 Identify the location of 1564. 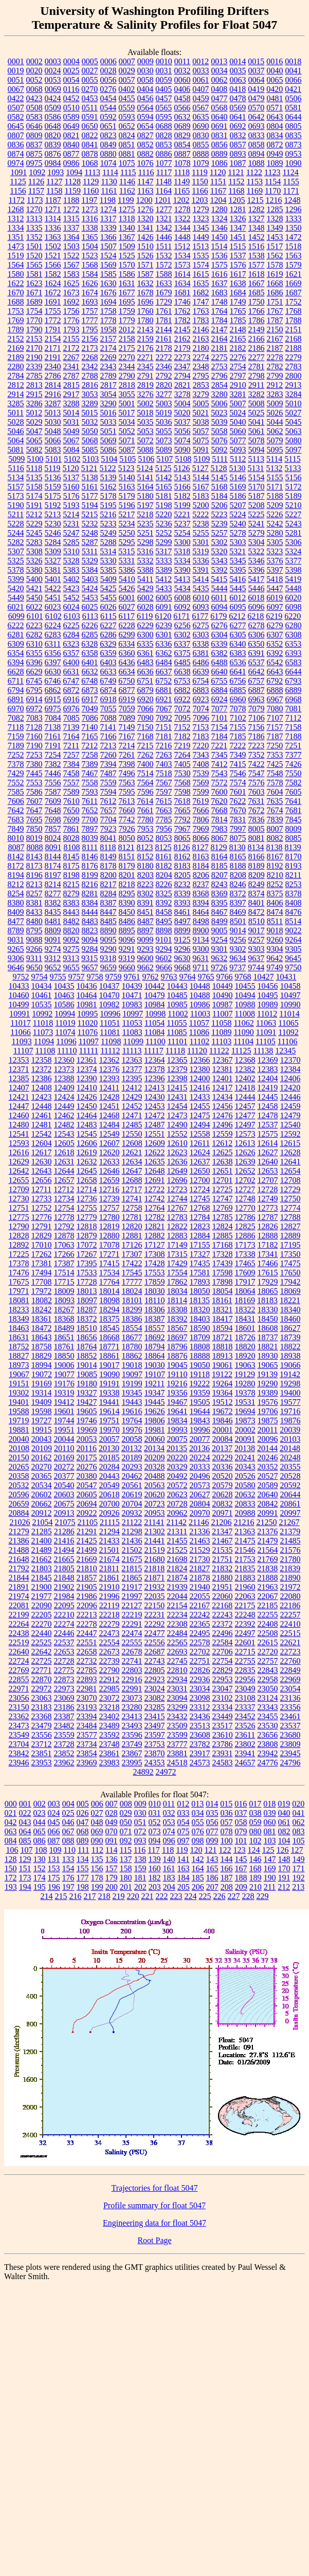
(16, 264).